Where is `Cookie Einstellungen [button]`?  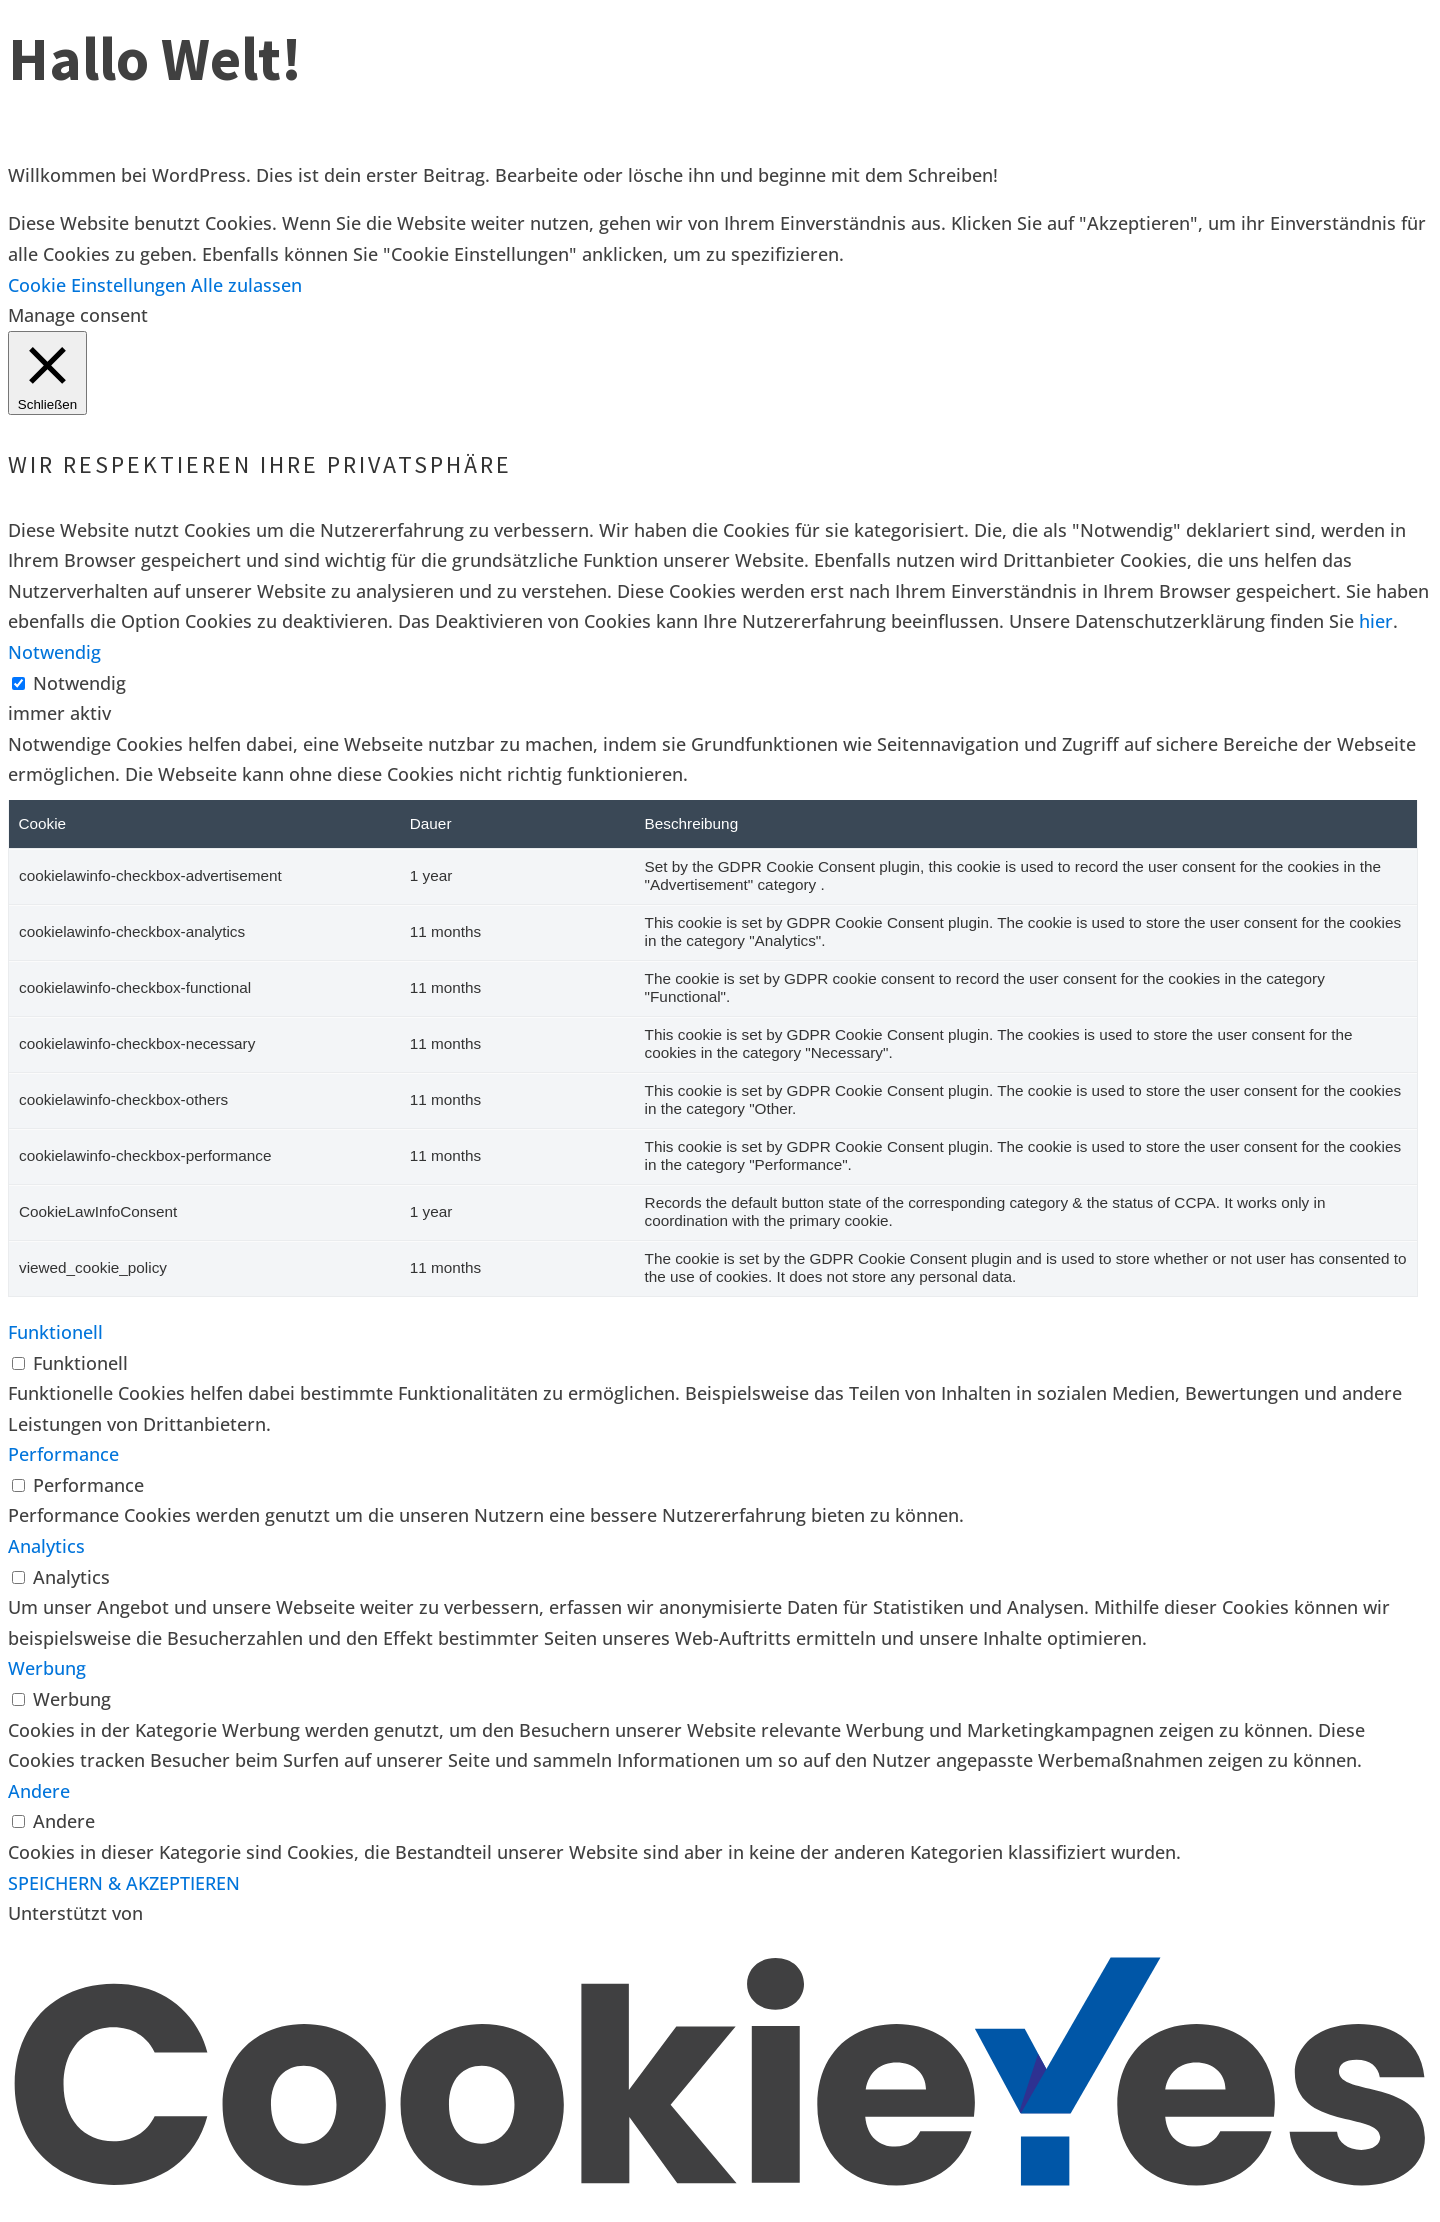 Cookie Einstellungen [button] is located at coordinates (97, 285).